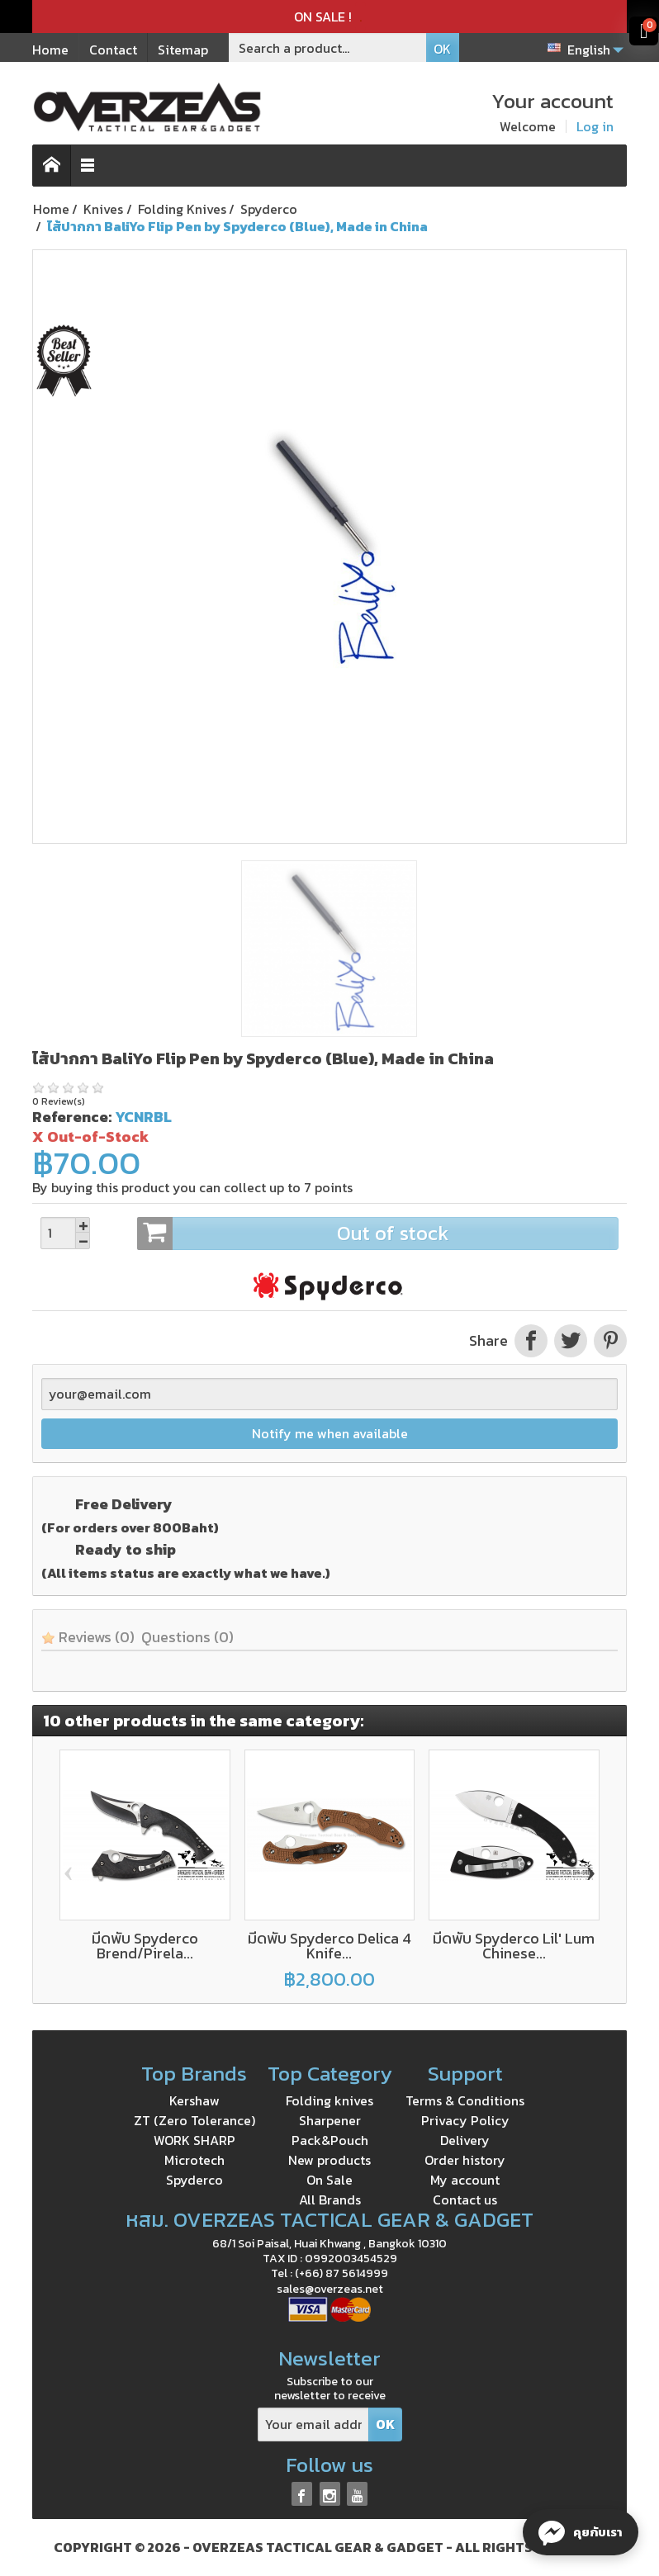 This screenshot has width=659, height=2576. Describe the element at coordinates (330, 2140) in the screenshot. I see `Pack&Pouch` at that location.